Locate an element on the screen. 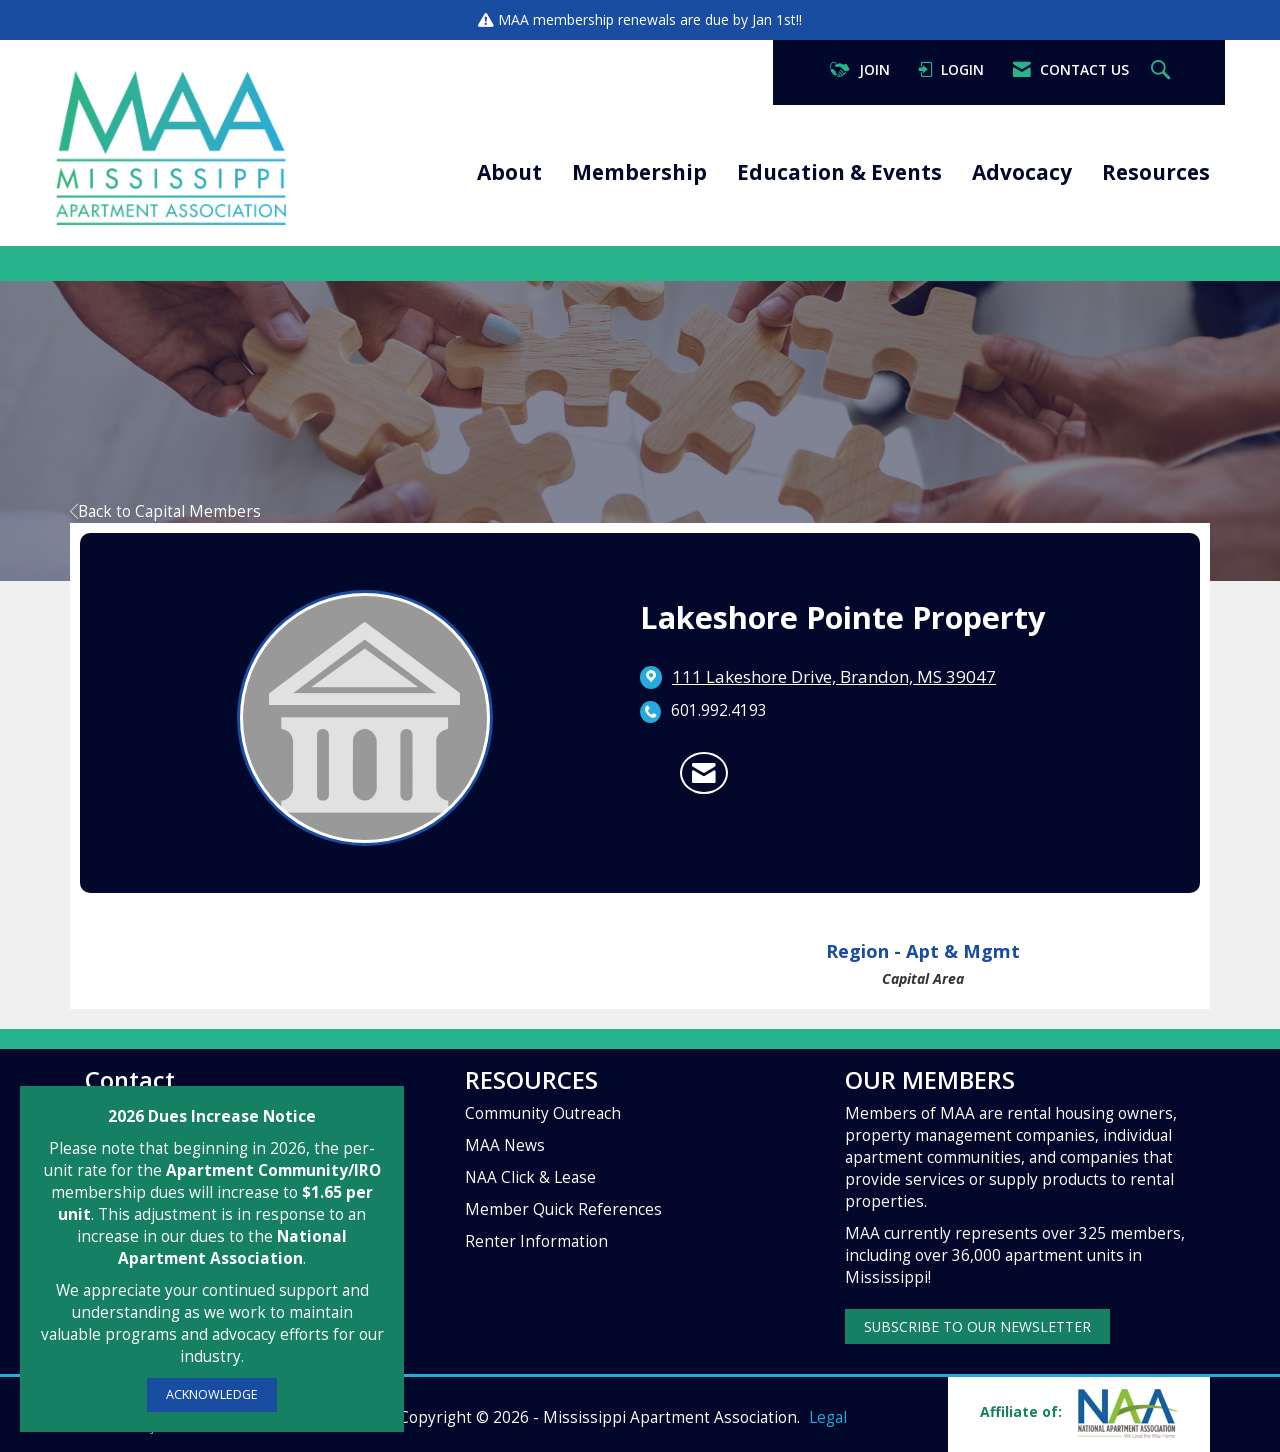  MAA News is located at coordinates (505, 1145).